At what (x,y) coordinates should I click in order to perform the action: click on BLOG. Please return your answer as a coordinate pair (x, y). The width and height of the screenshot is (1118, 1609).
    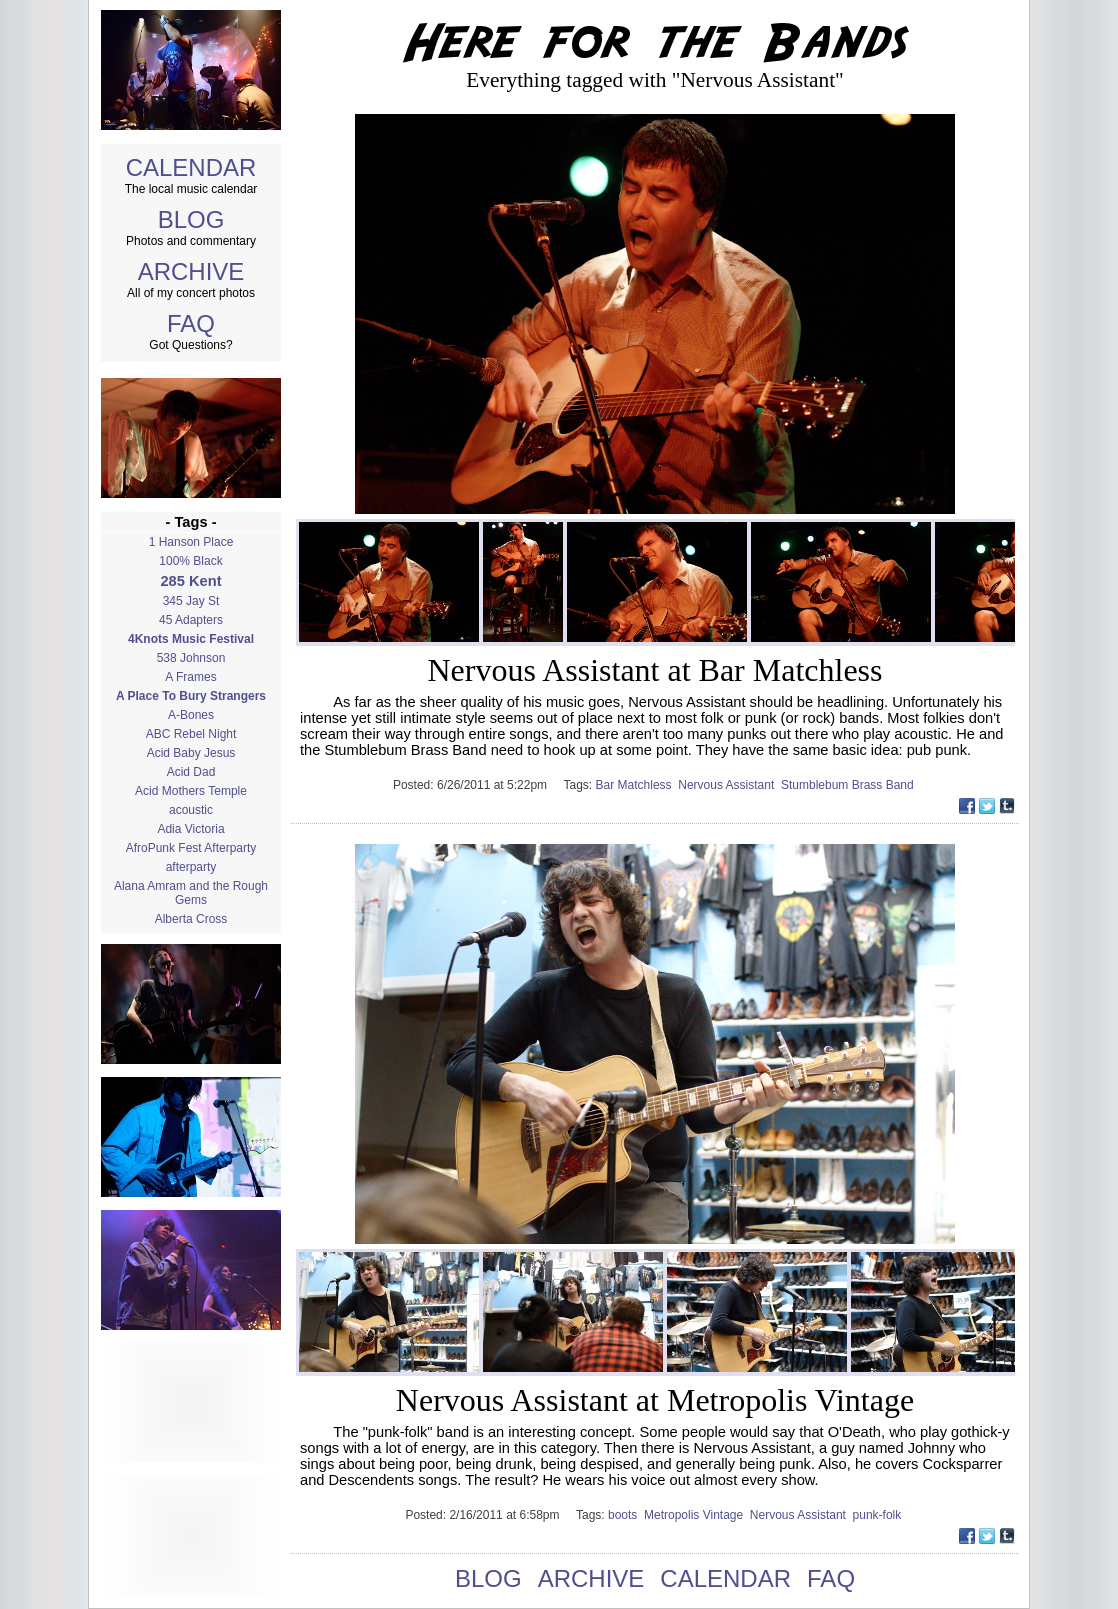
    Looking at the image, I should click on (191, 219).